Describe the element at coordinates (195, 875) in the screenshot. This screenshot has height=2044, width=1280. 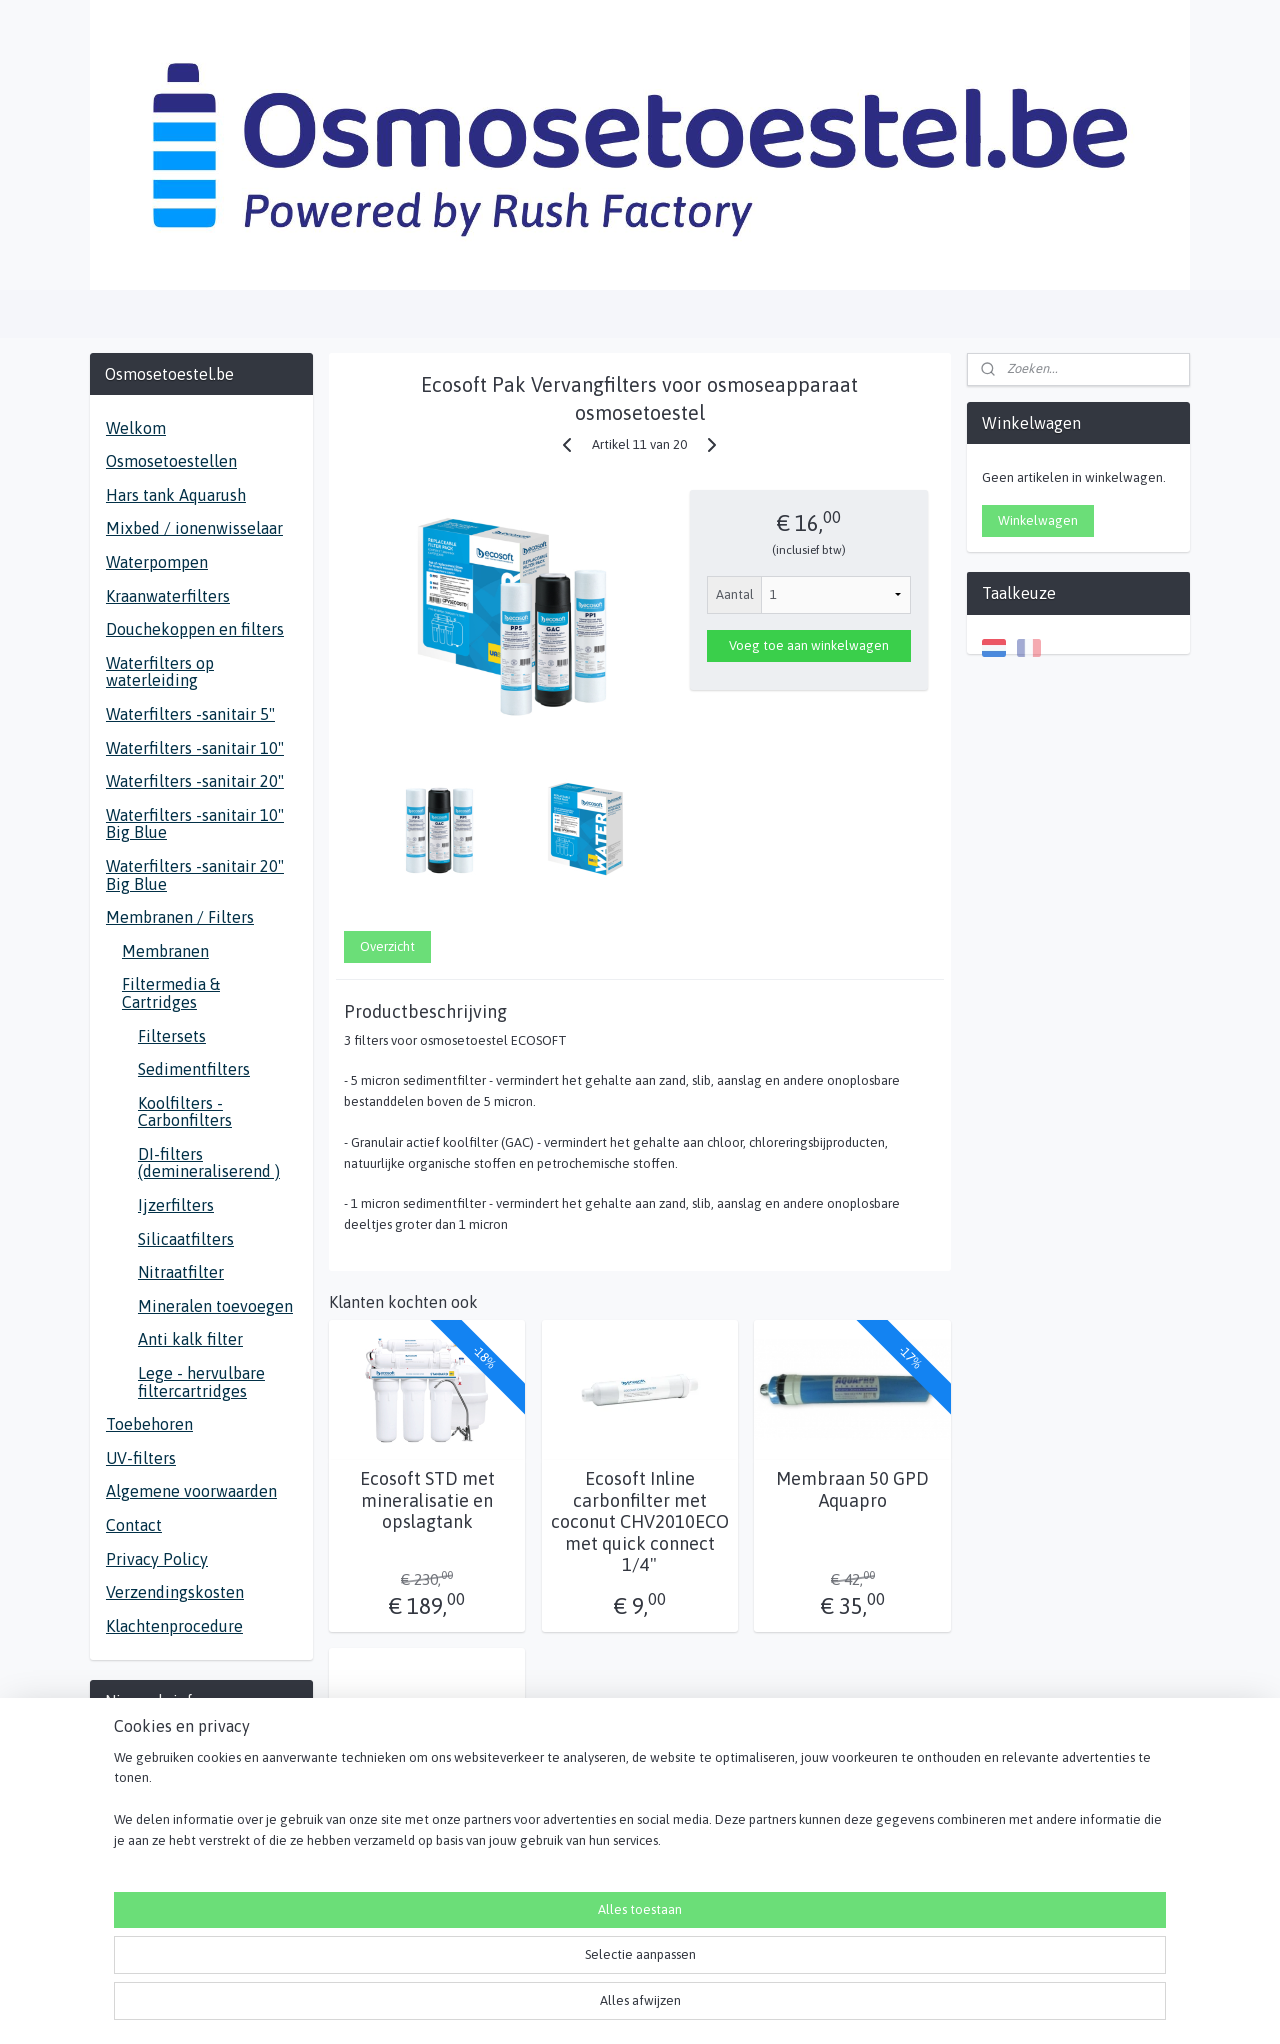
I see `Waterfilters -sanitair 20" Big Blue` at that location.